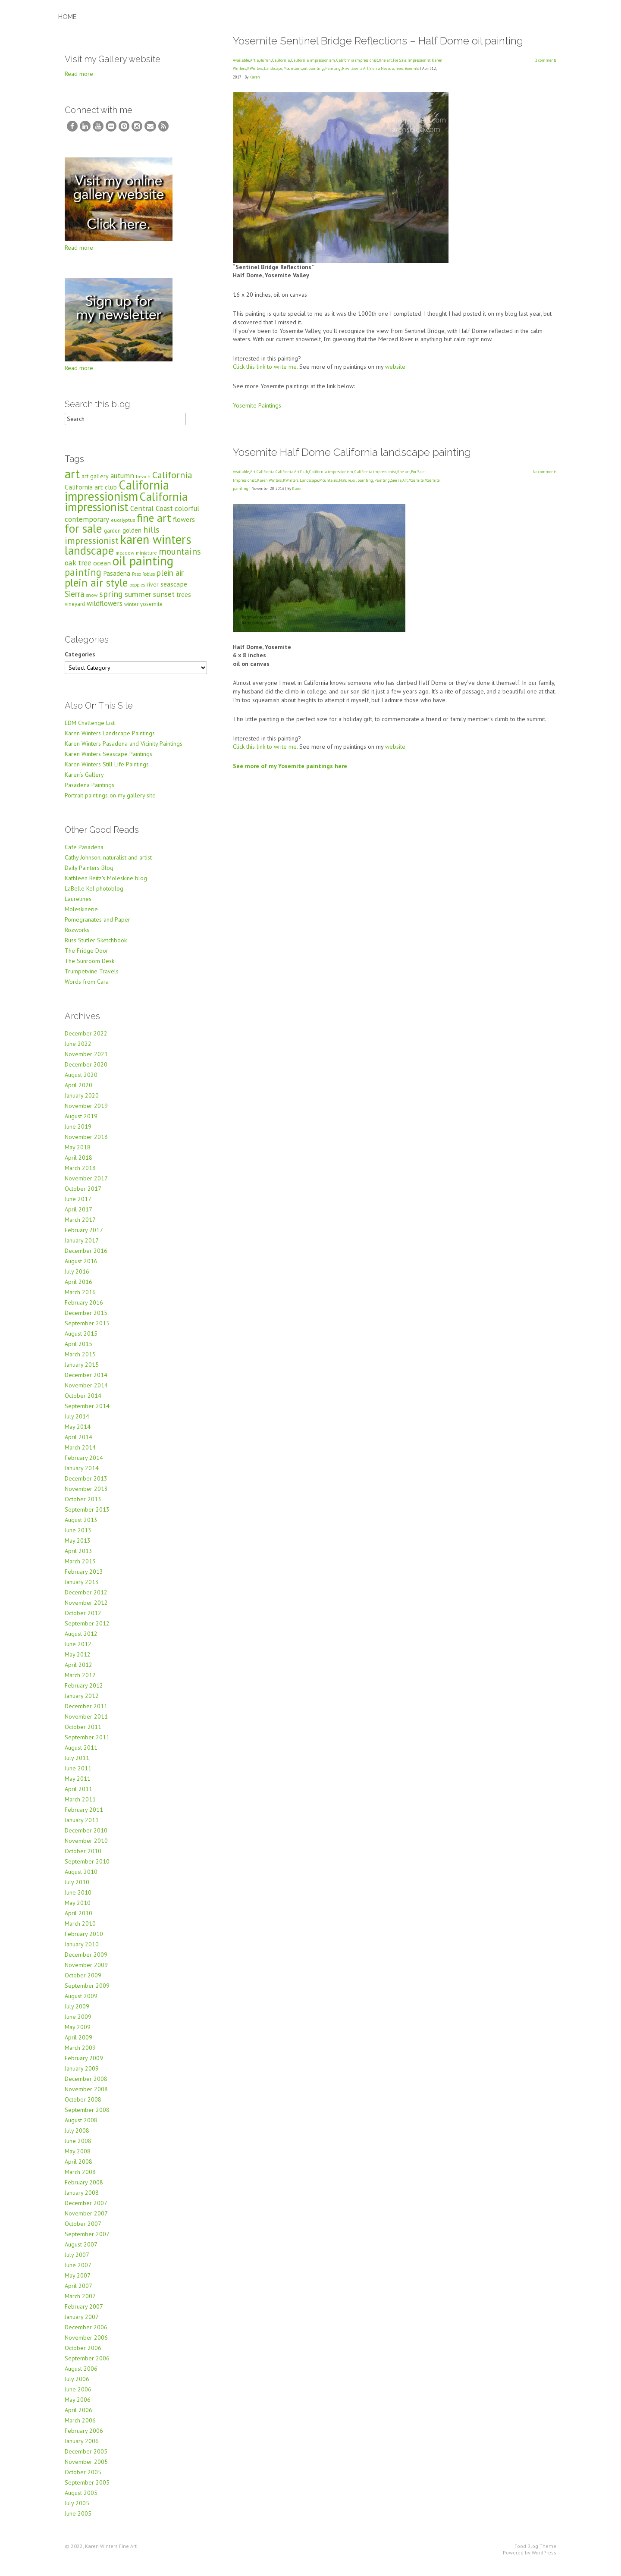 The width and height of the screenshot is (621, 2576). What do you see at coordinates (110, 802) in the screenshot?
I see `Portrait paintings on my gallery site` at bounding box center [110, 802].